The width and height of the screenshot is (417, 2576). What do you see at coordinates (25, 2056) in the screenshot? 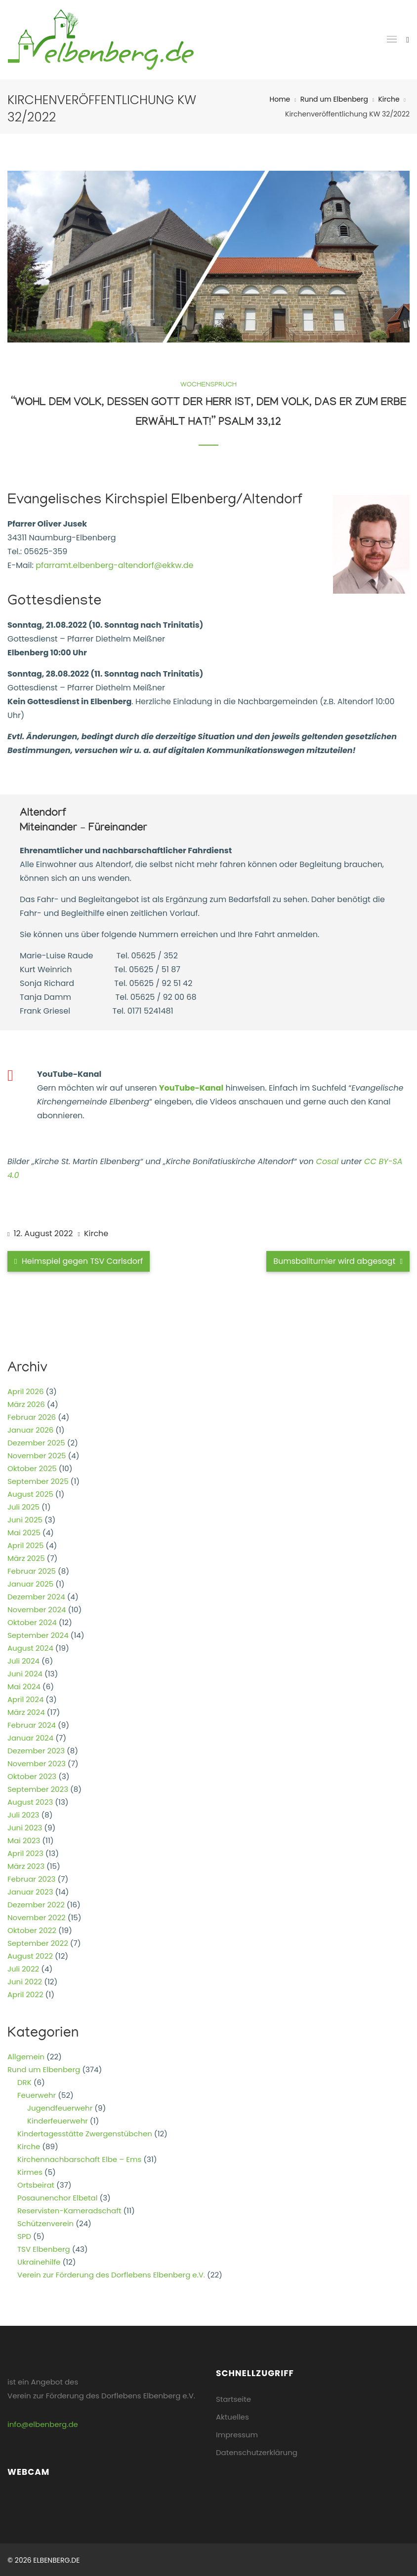
I see `Allgemein` at bounding box center [25, 2056].